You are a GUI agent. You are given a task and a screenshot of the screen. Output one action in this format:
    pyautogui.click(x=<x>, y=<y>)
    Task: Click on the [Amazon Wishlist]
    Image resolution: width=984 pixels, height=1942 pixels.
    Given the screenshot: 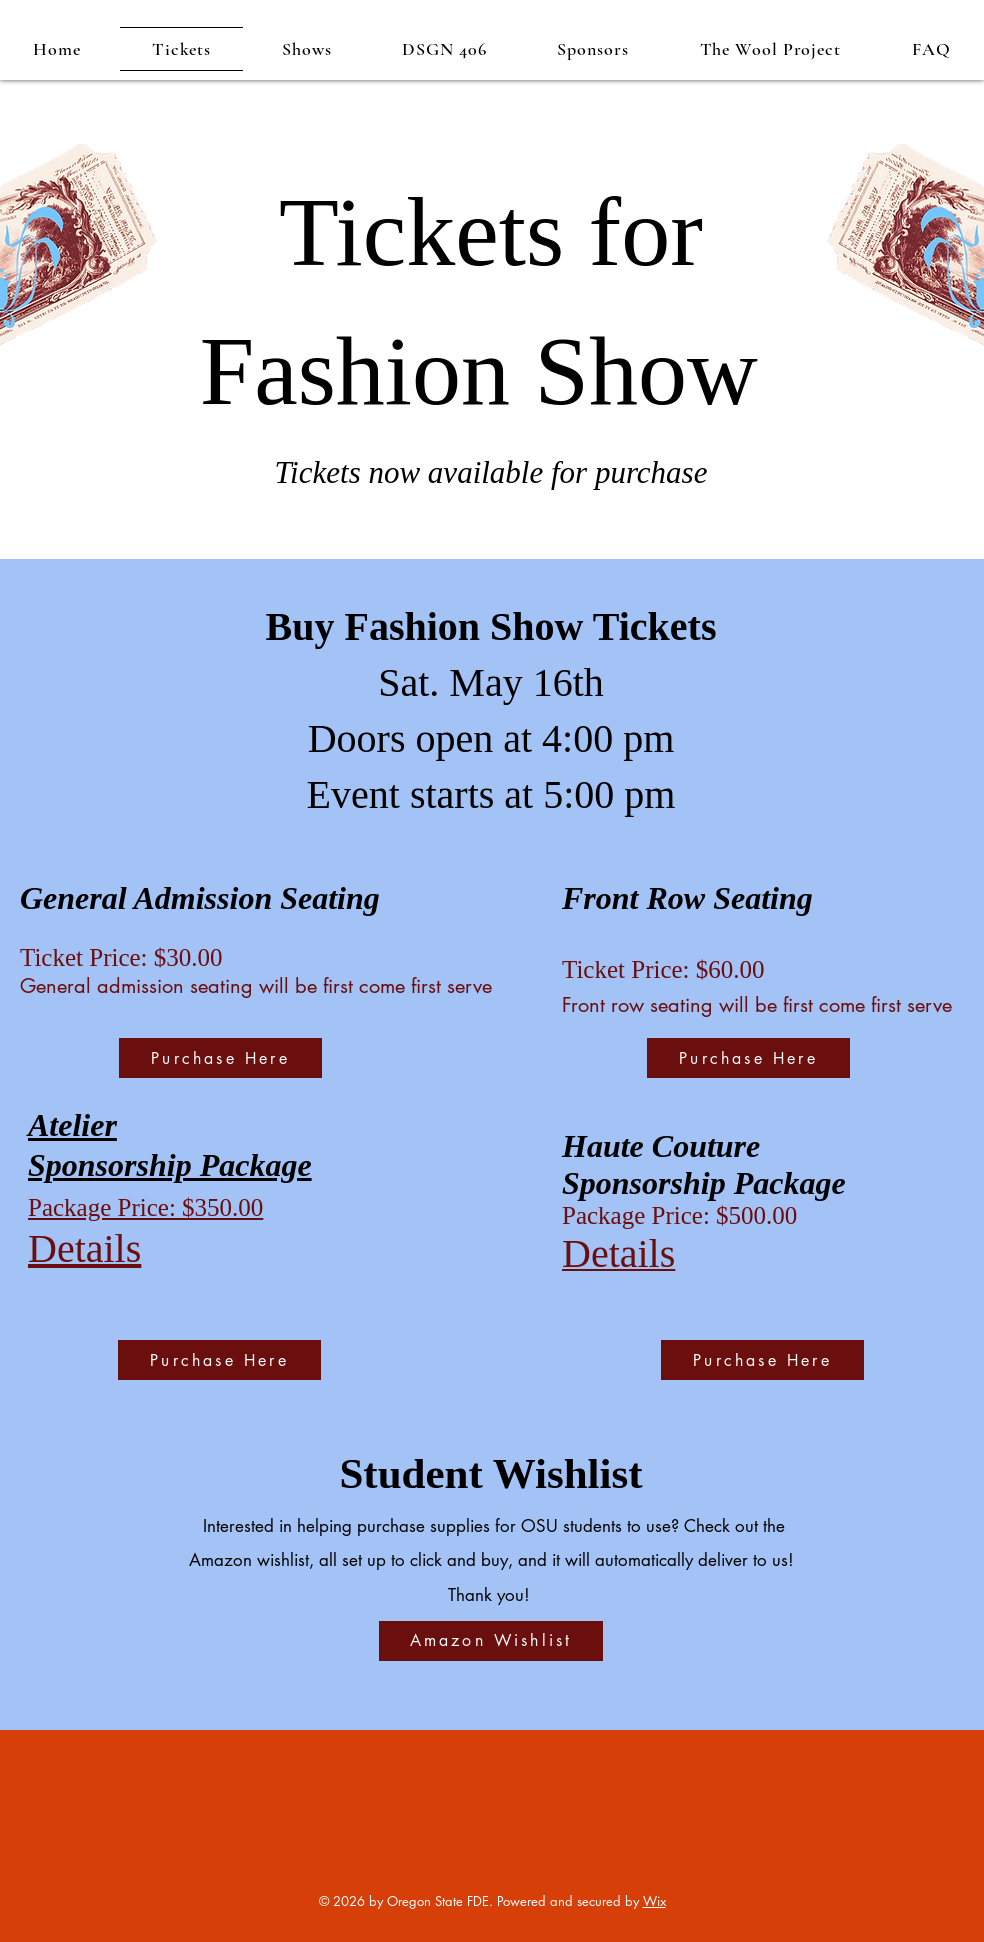 What is the action you would take?
    pyautogui.click(x=491, y=1641)
    